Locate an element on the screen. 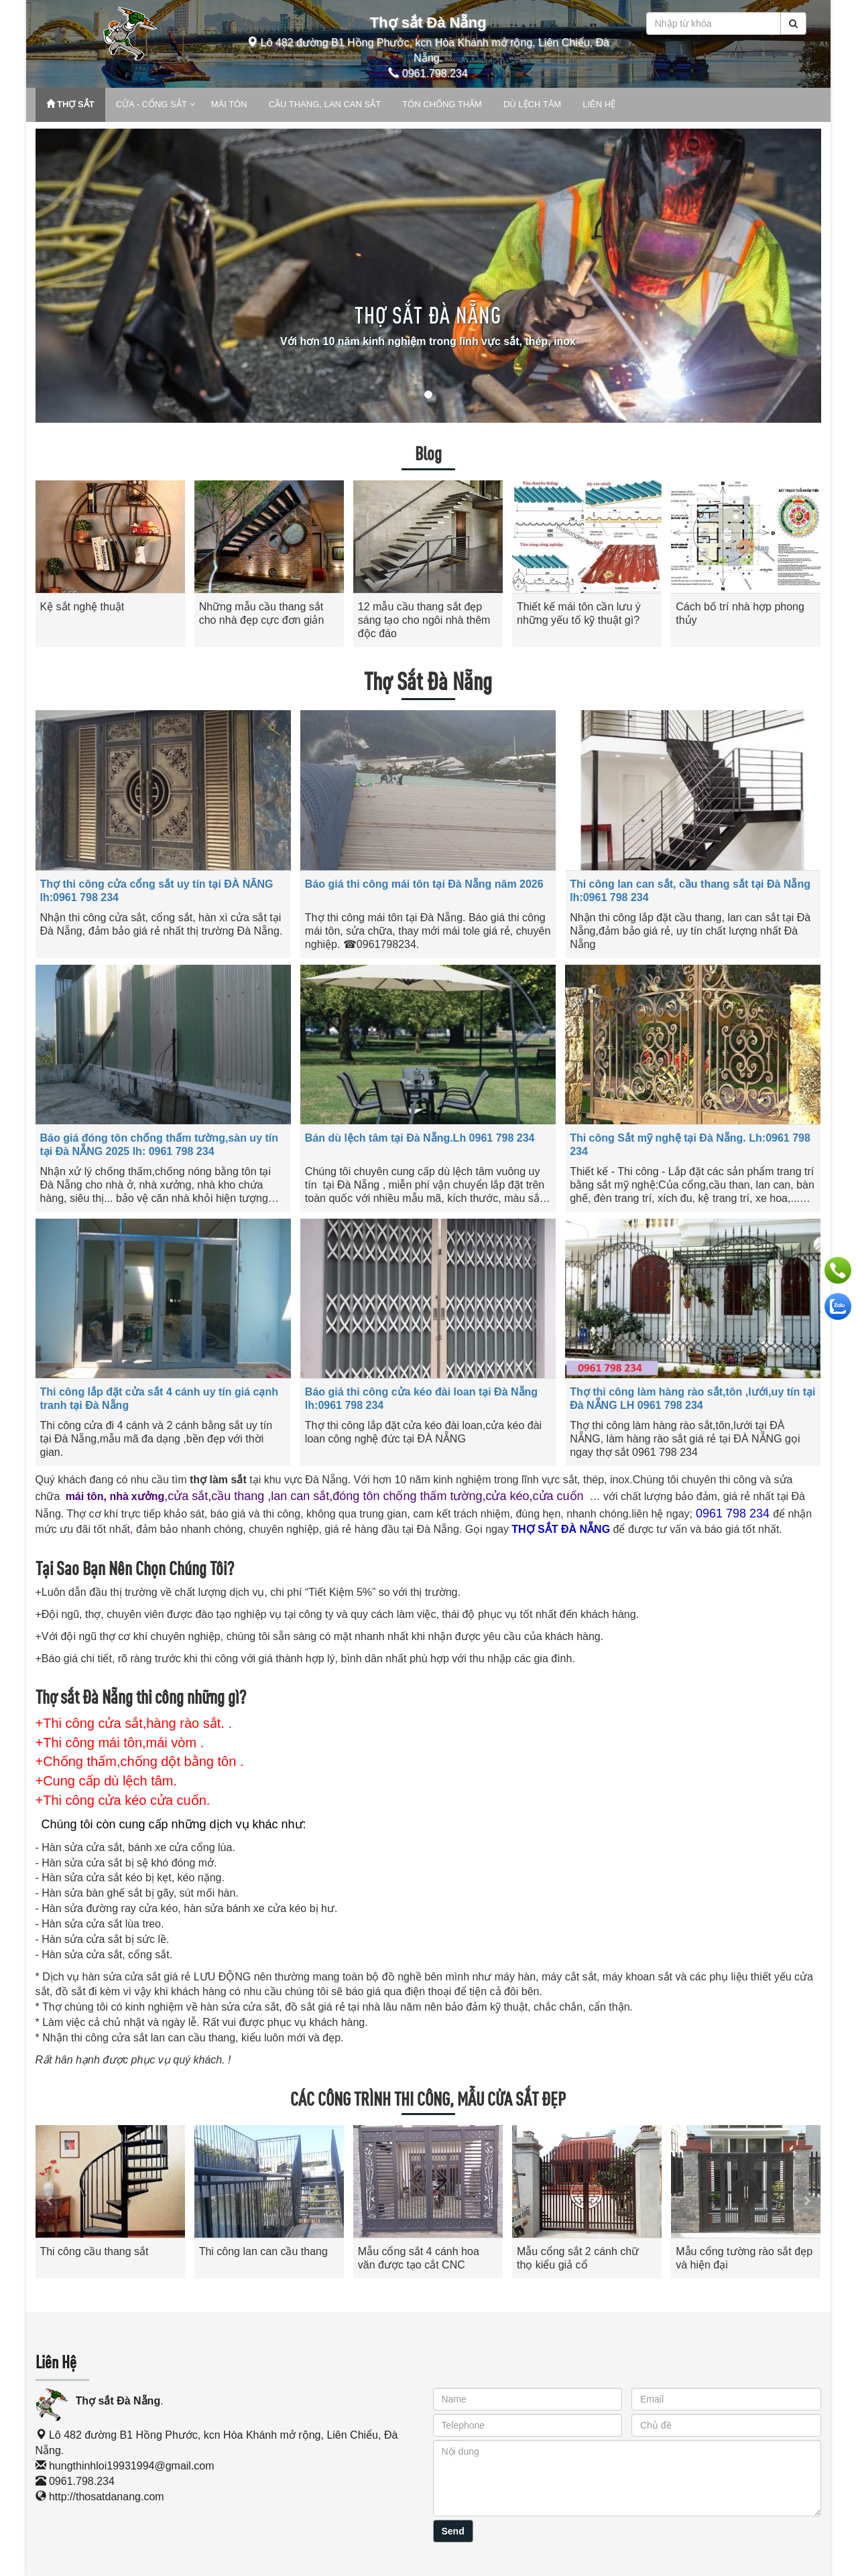 The width and height of the screenshot is (856, 2576). DÙ LỆCH TÂM is located at coordinates (532, 104).